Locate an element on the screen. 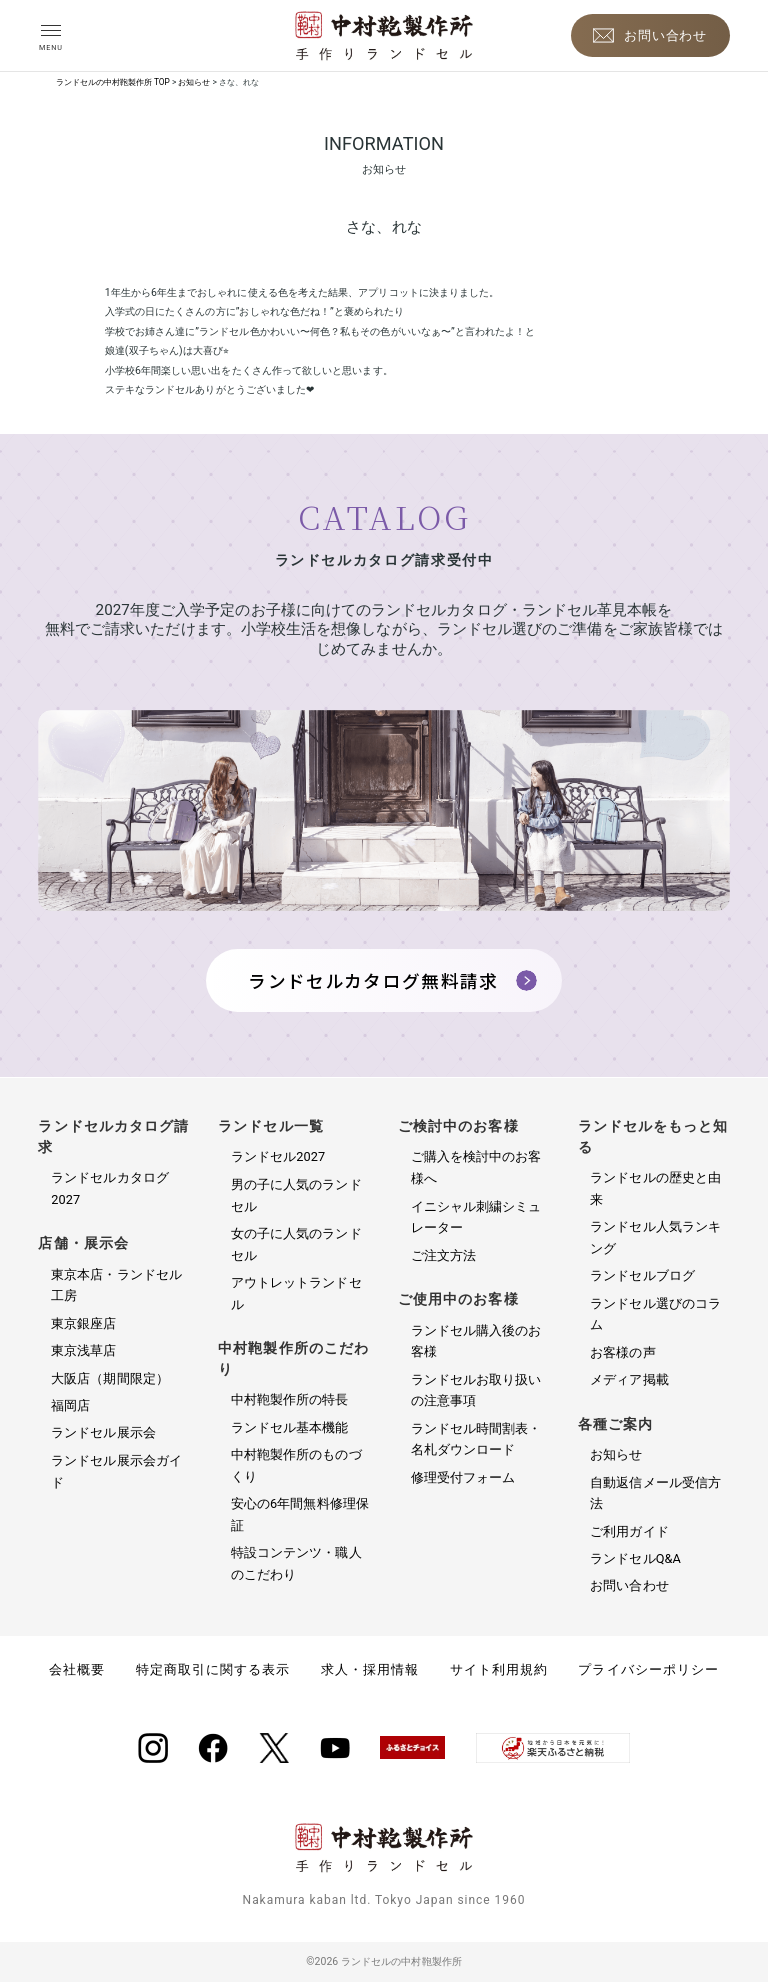 This screenshot has width=768, height=1982. お知らせ is located at coordinates (616, 1454).